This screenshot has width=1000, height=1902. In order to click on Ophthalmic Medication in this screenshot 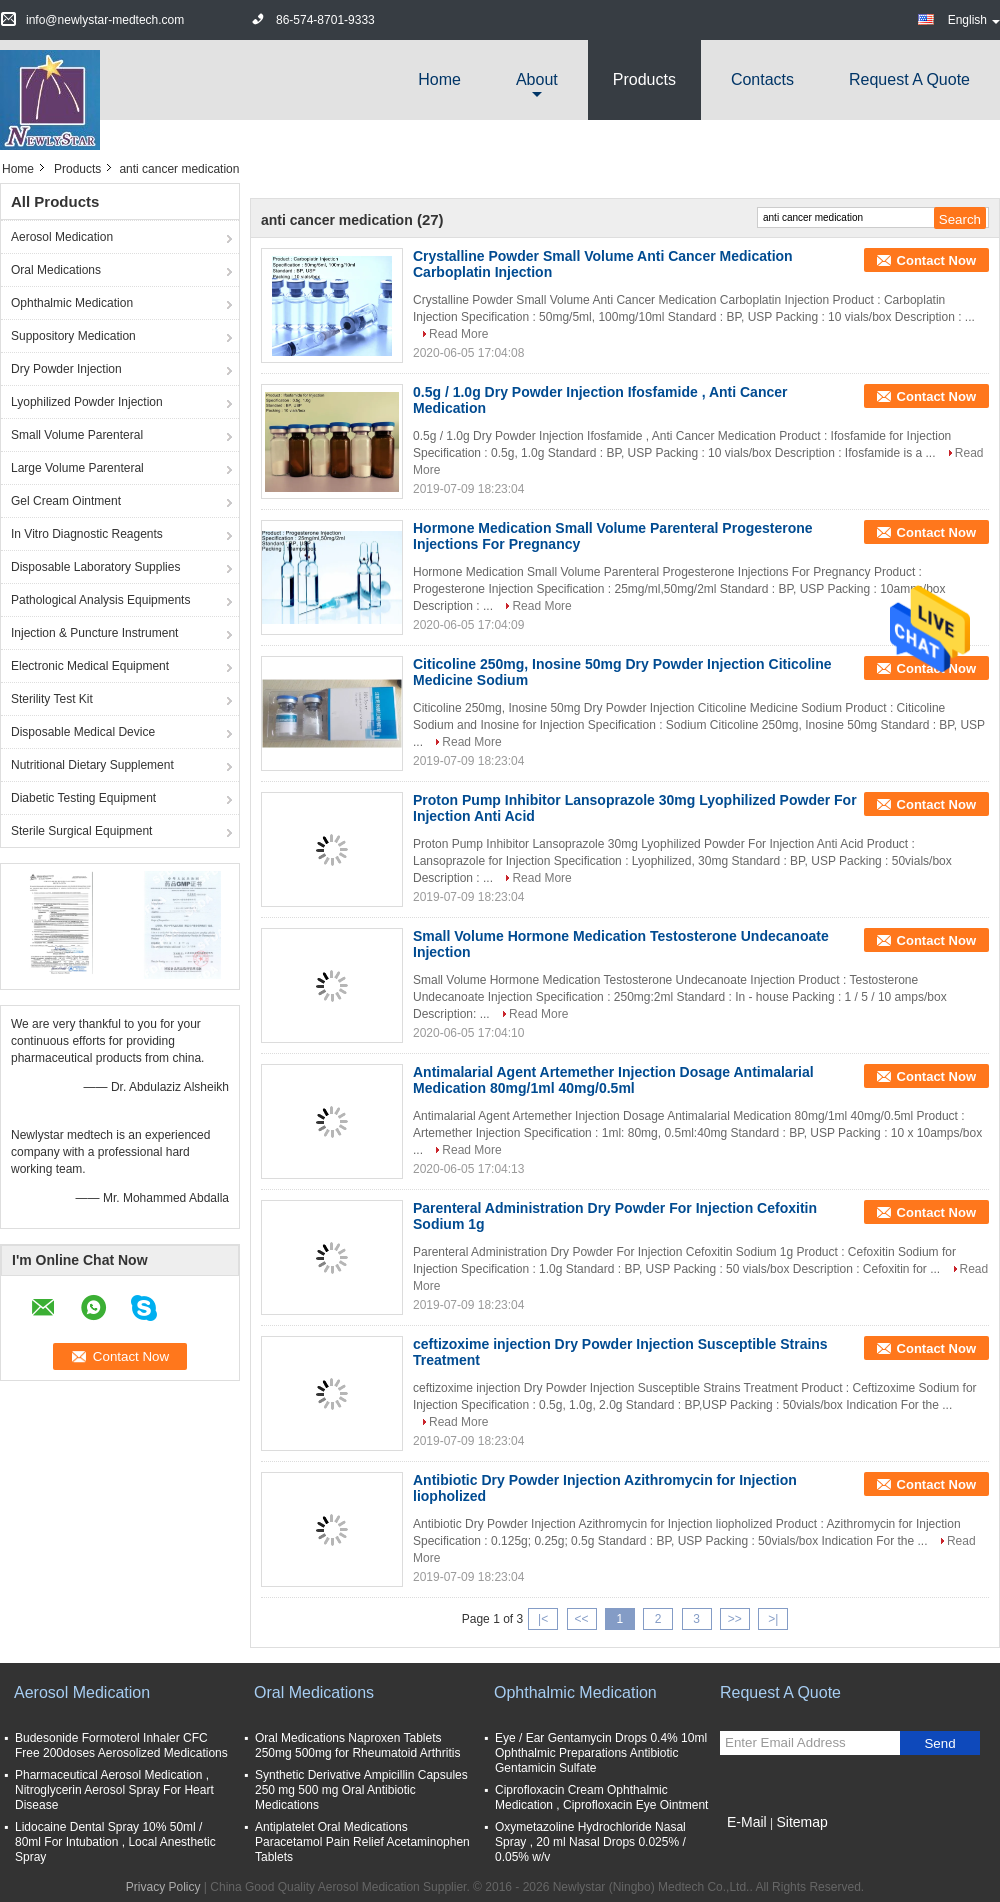, I will do `click(72, 303)`.